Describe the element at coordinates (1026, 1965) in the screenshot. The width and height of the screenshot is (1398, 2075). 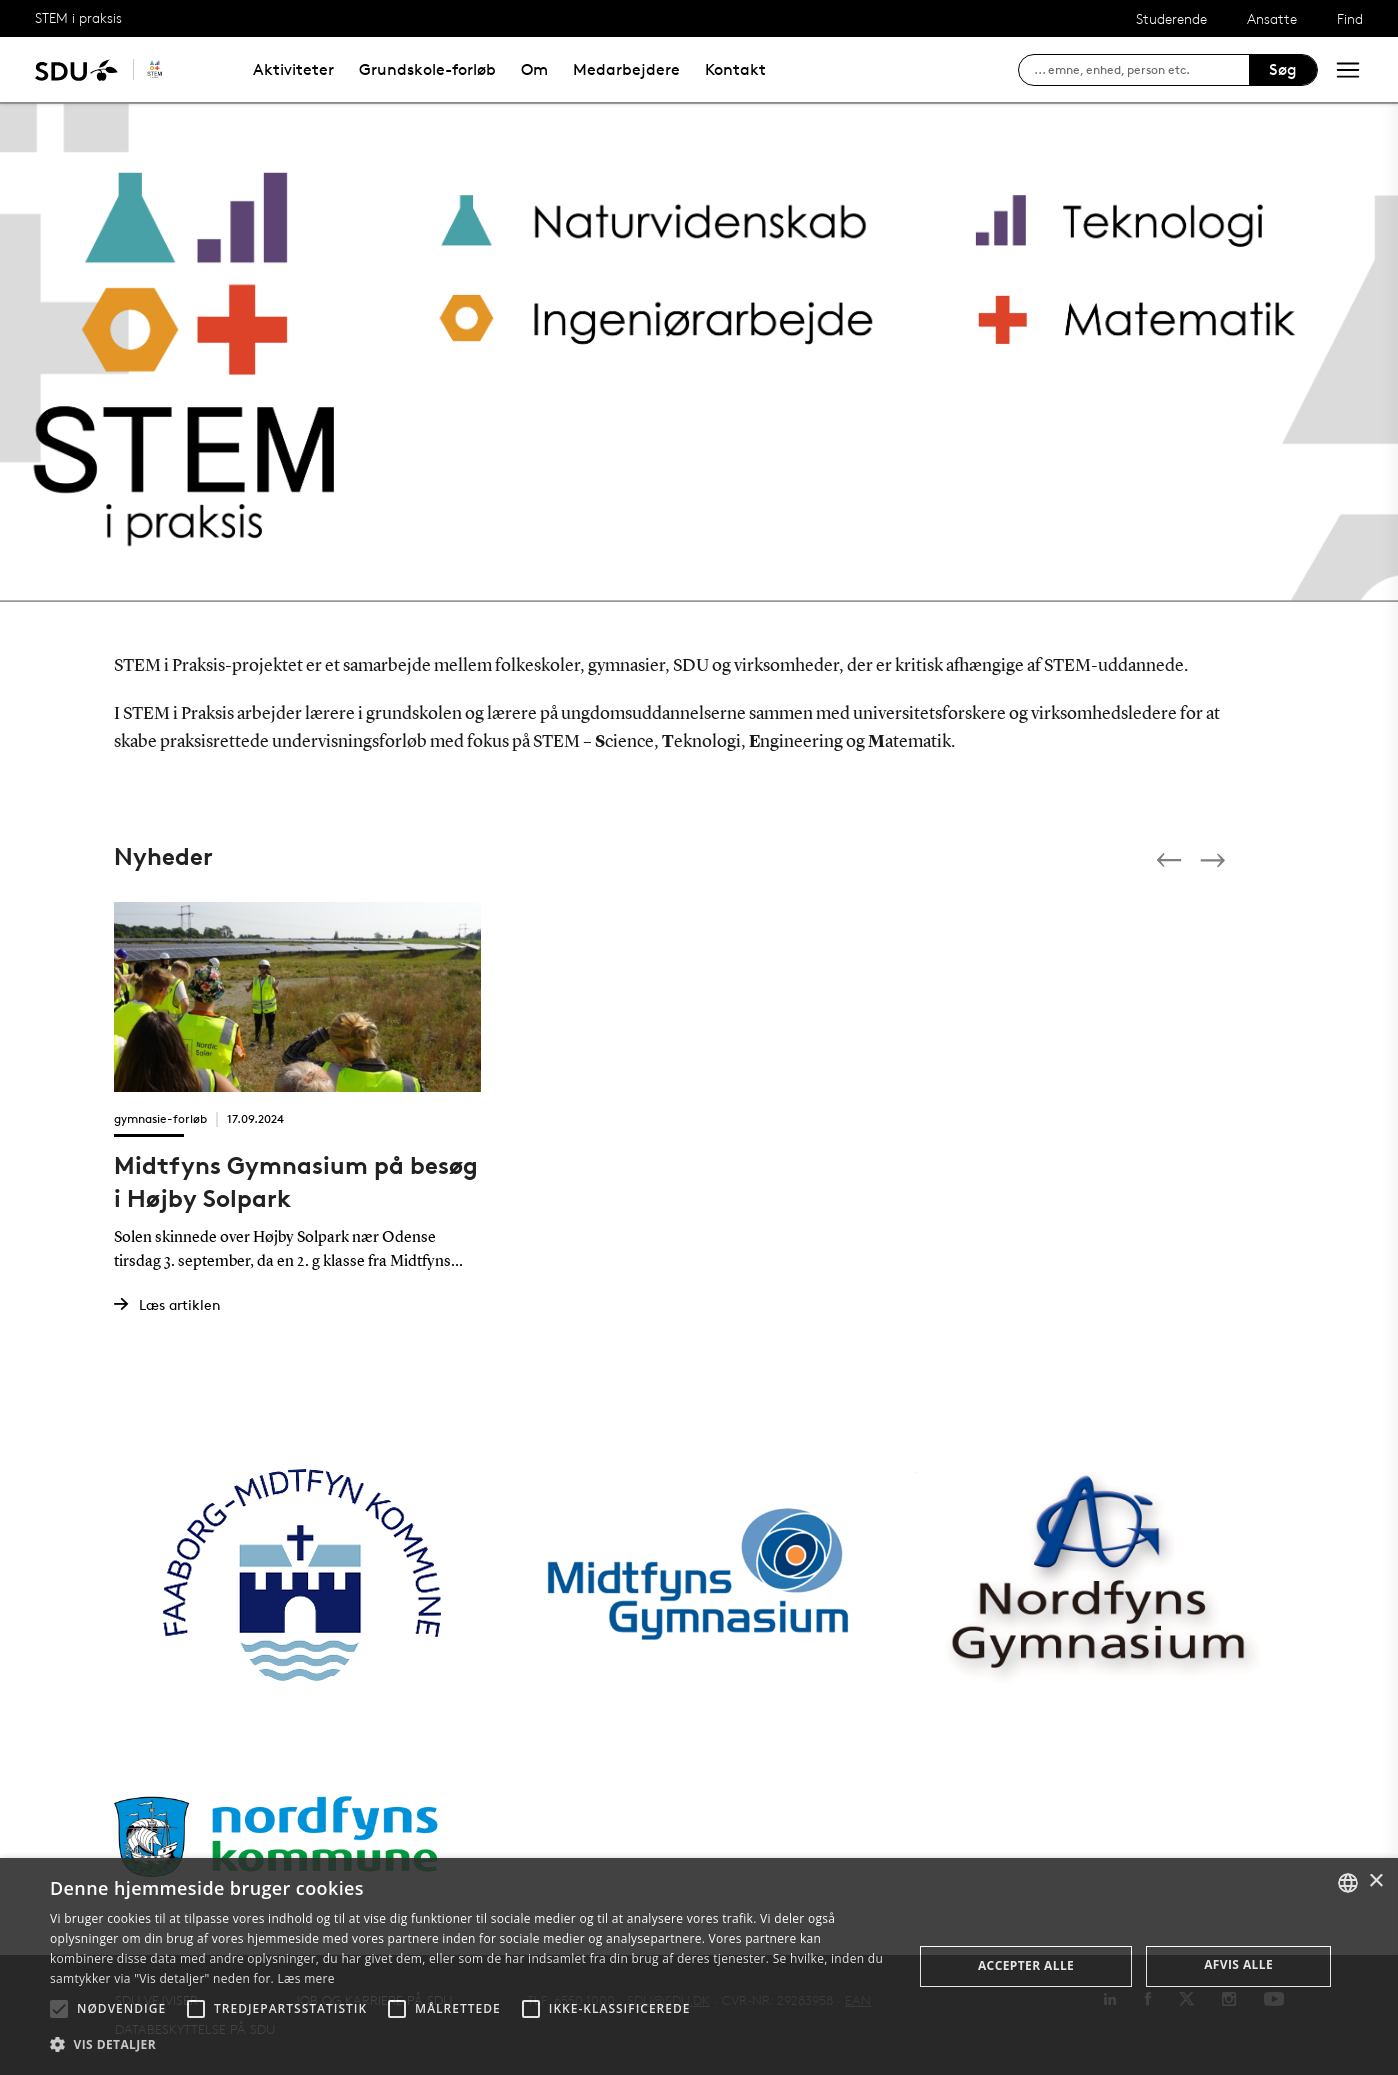
I see `Accepter alle [button]` at that location.